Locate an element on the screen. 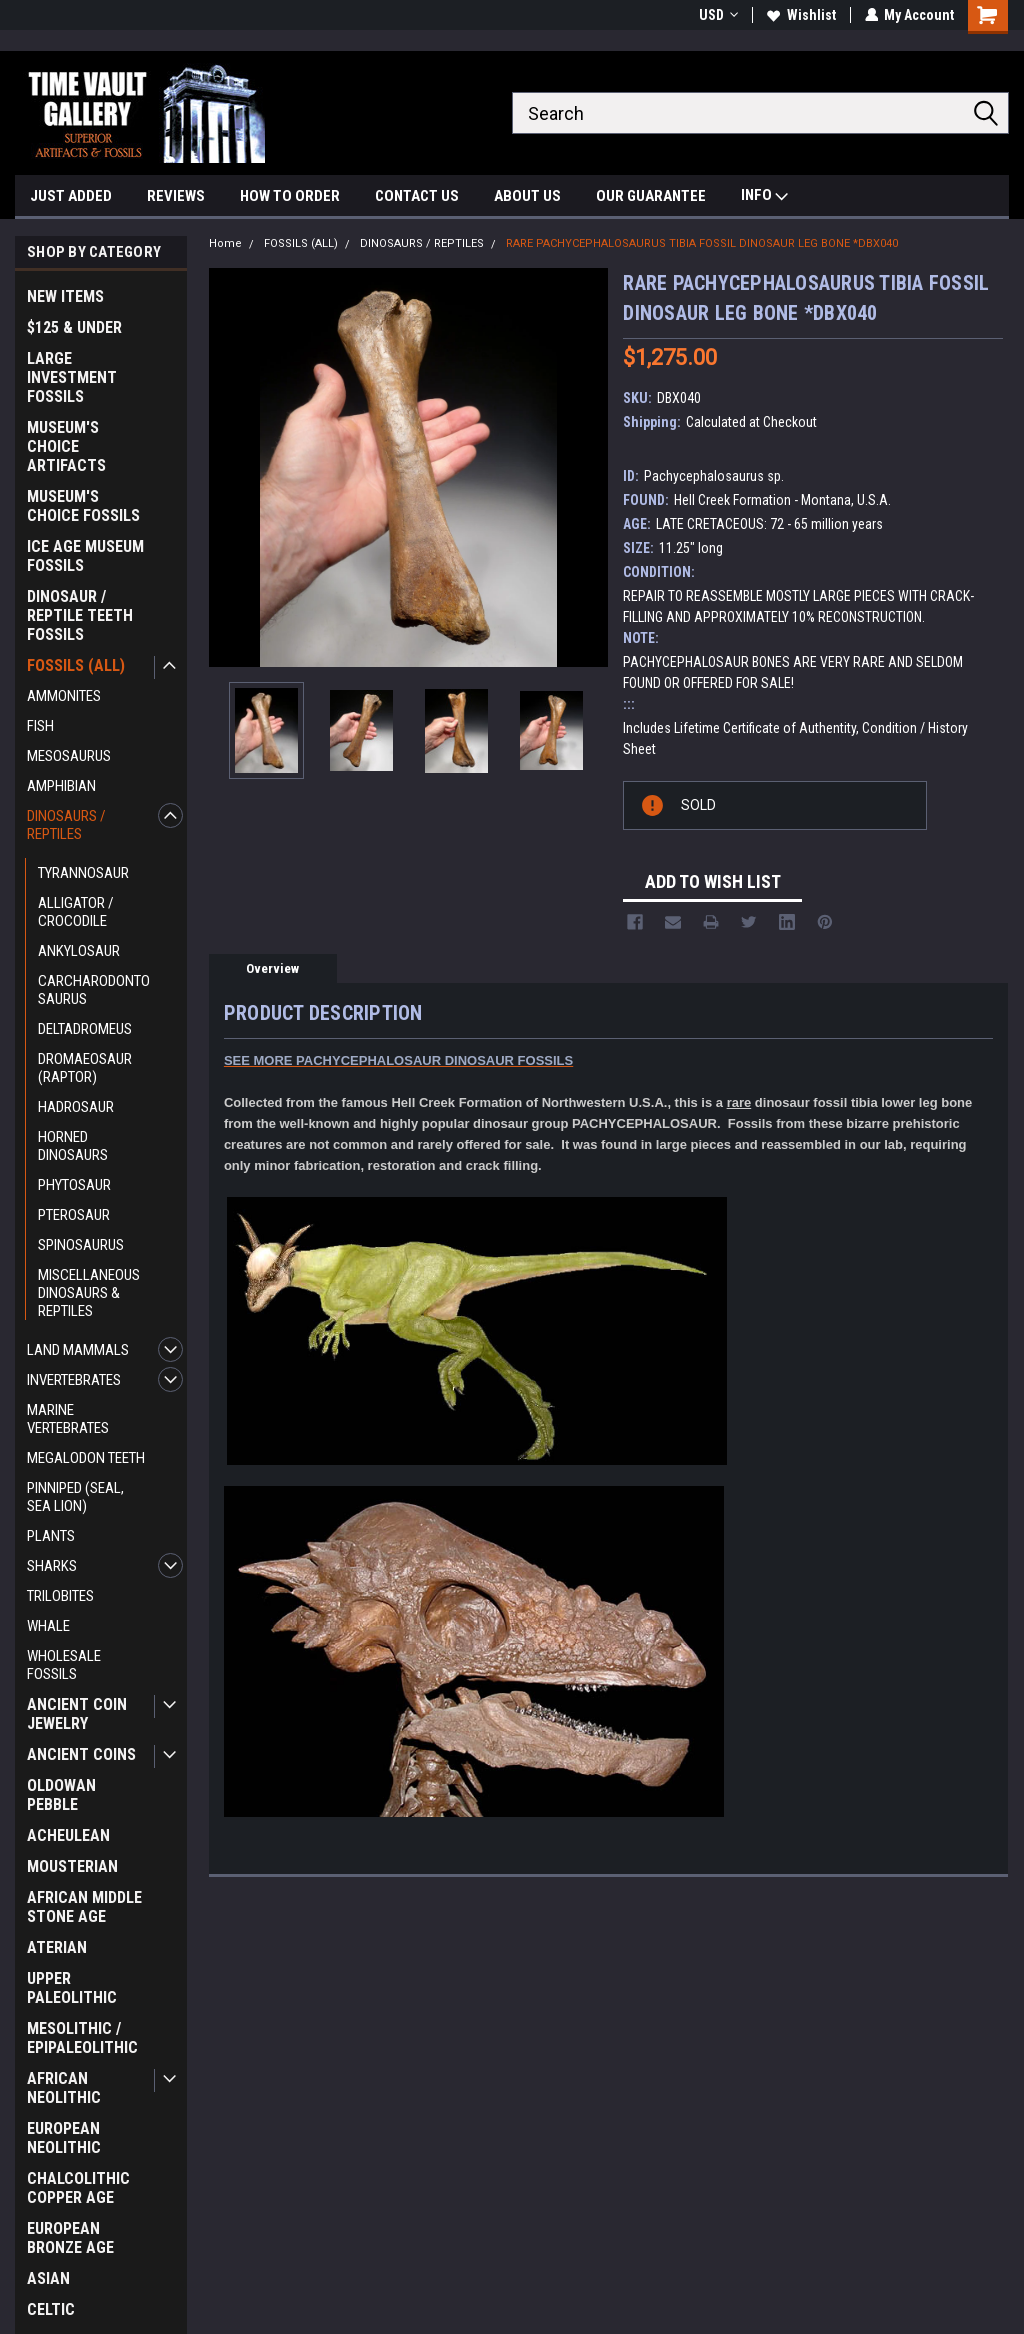 The image size is (1024, 2334). LARGE INVESTMENT FOSSILS is located at coordinates (72, 377).